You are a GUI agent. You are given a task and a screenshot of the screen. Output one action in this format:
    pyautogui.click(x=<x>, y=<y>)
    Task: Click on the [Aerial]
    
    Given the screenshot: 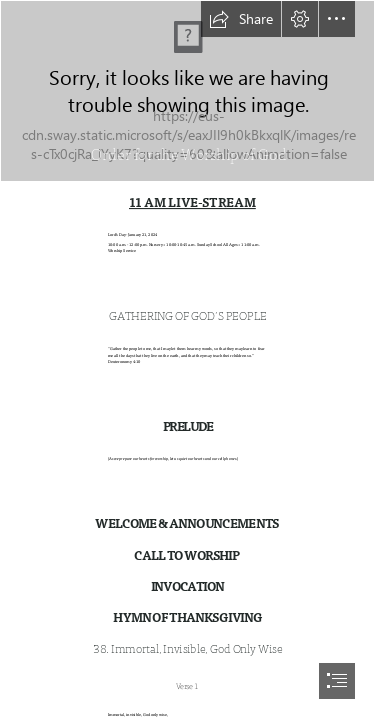 What is the action you would take?
    pyautogui.click(x=187, y=91)
    